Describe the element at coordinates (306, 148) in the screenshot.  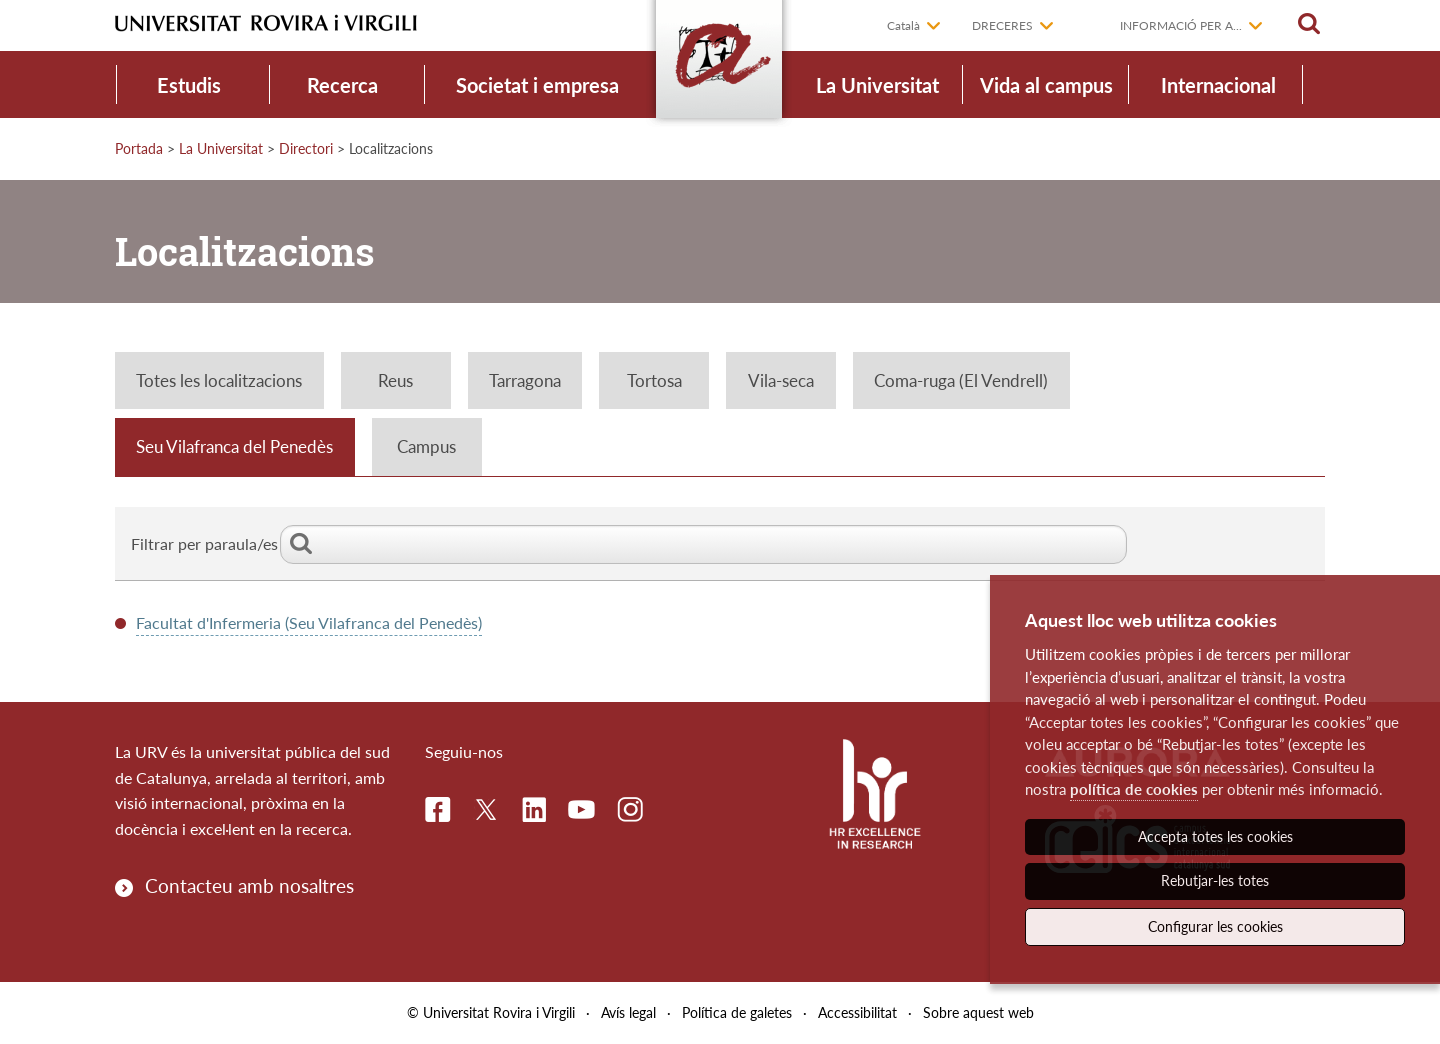
I see `Directori` at that location.